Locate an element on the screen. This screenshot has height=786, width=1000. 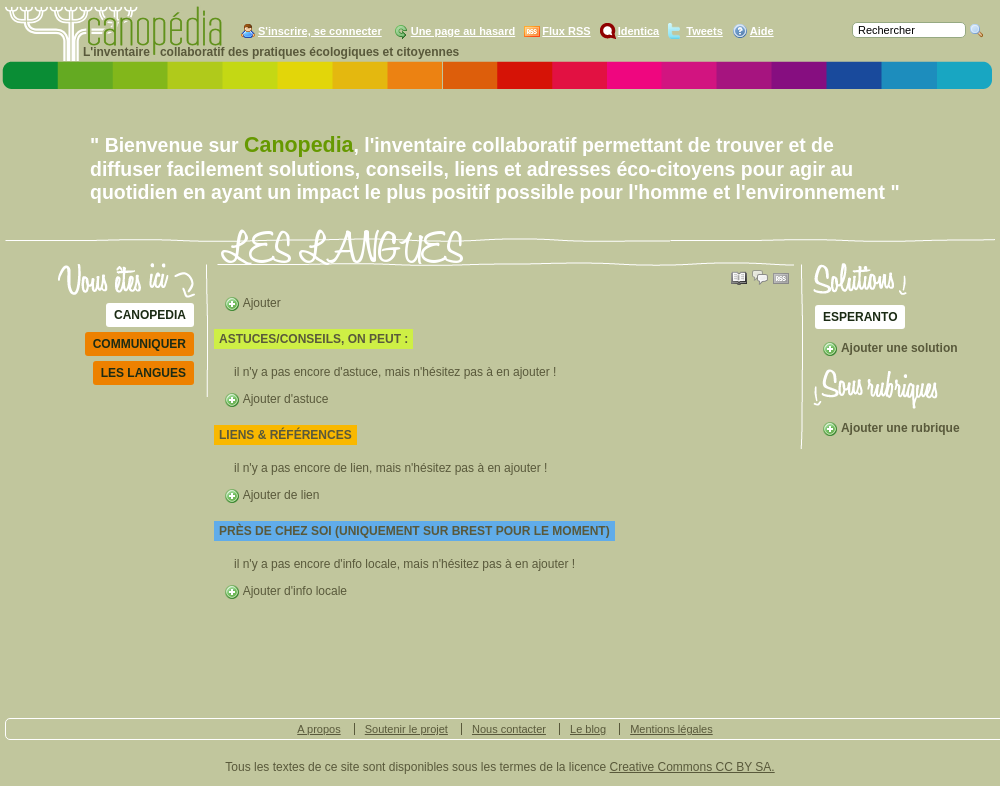
astuces/conseils, on peut : is located at coordinates (313, 339).